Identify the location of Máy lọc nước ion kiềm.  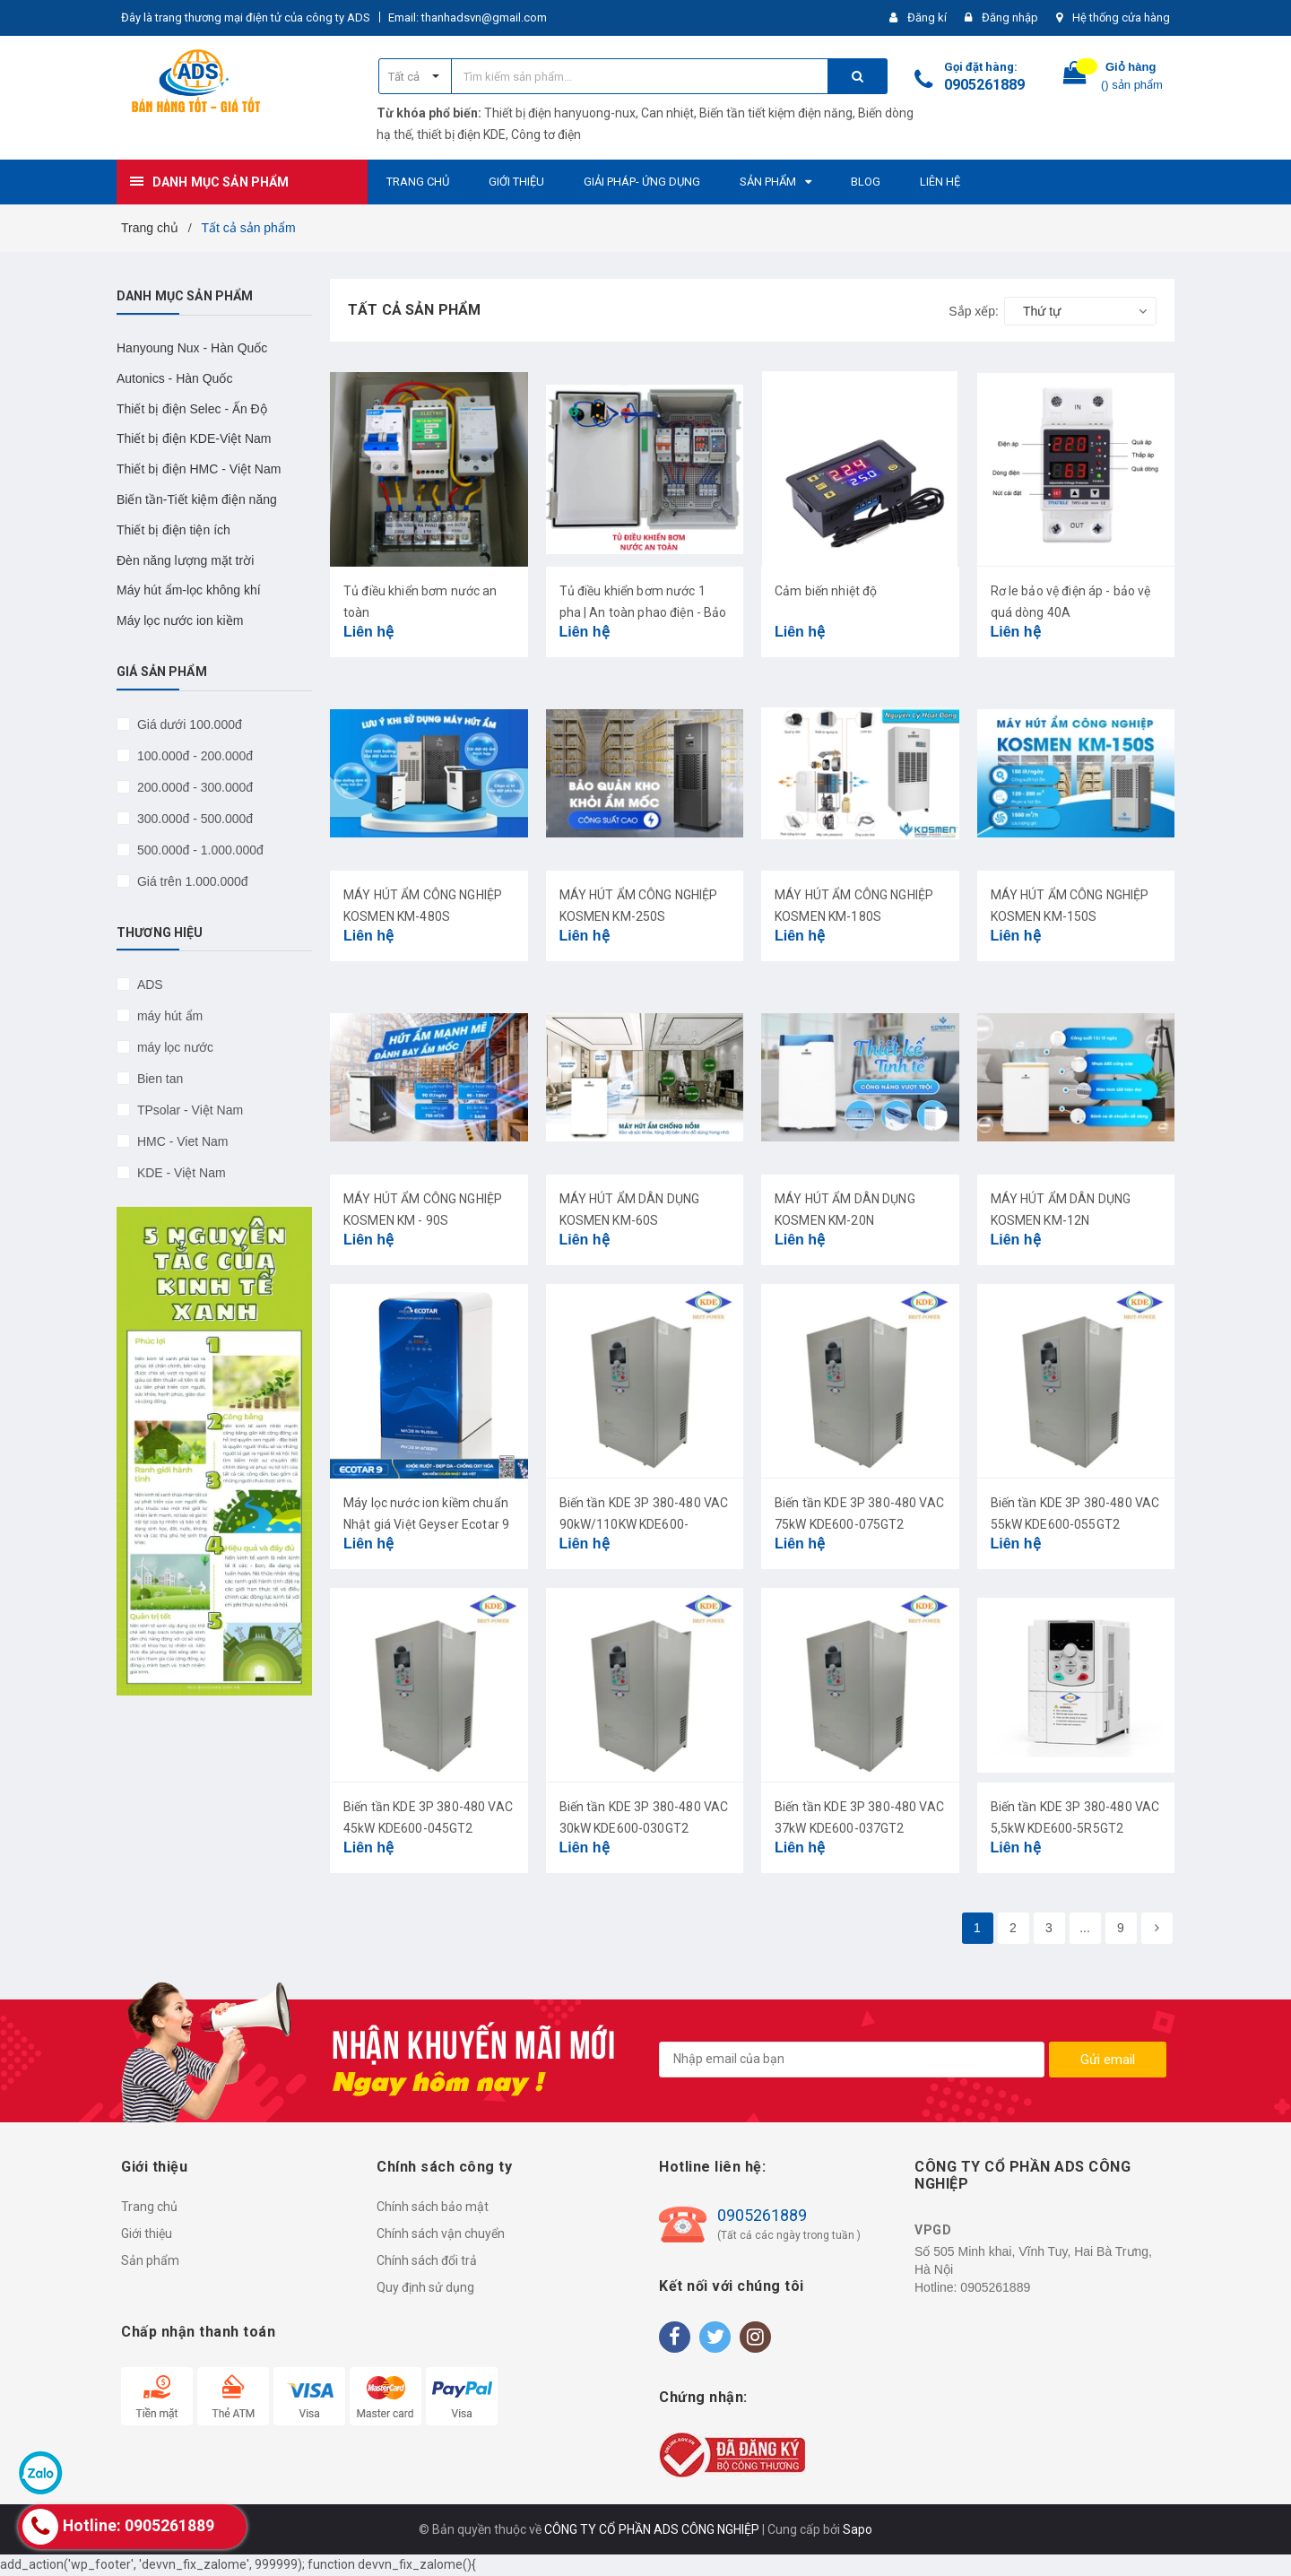
(180, 620).